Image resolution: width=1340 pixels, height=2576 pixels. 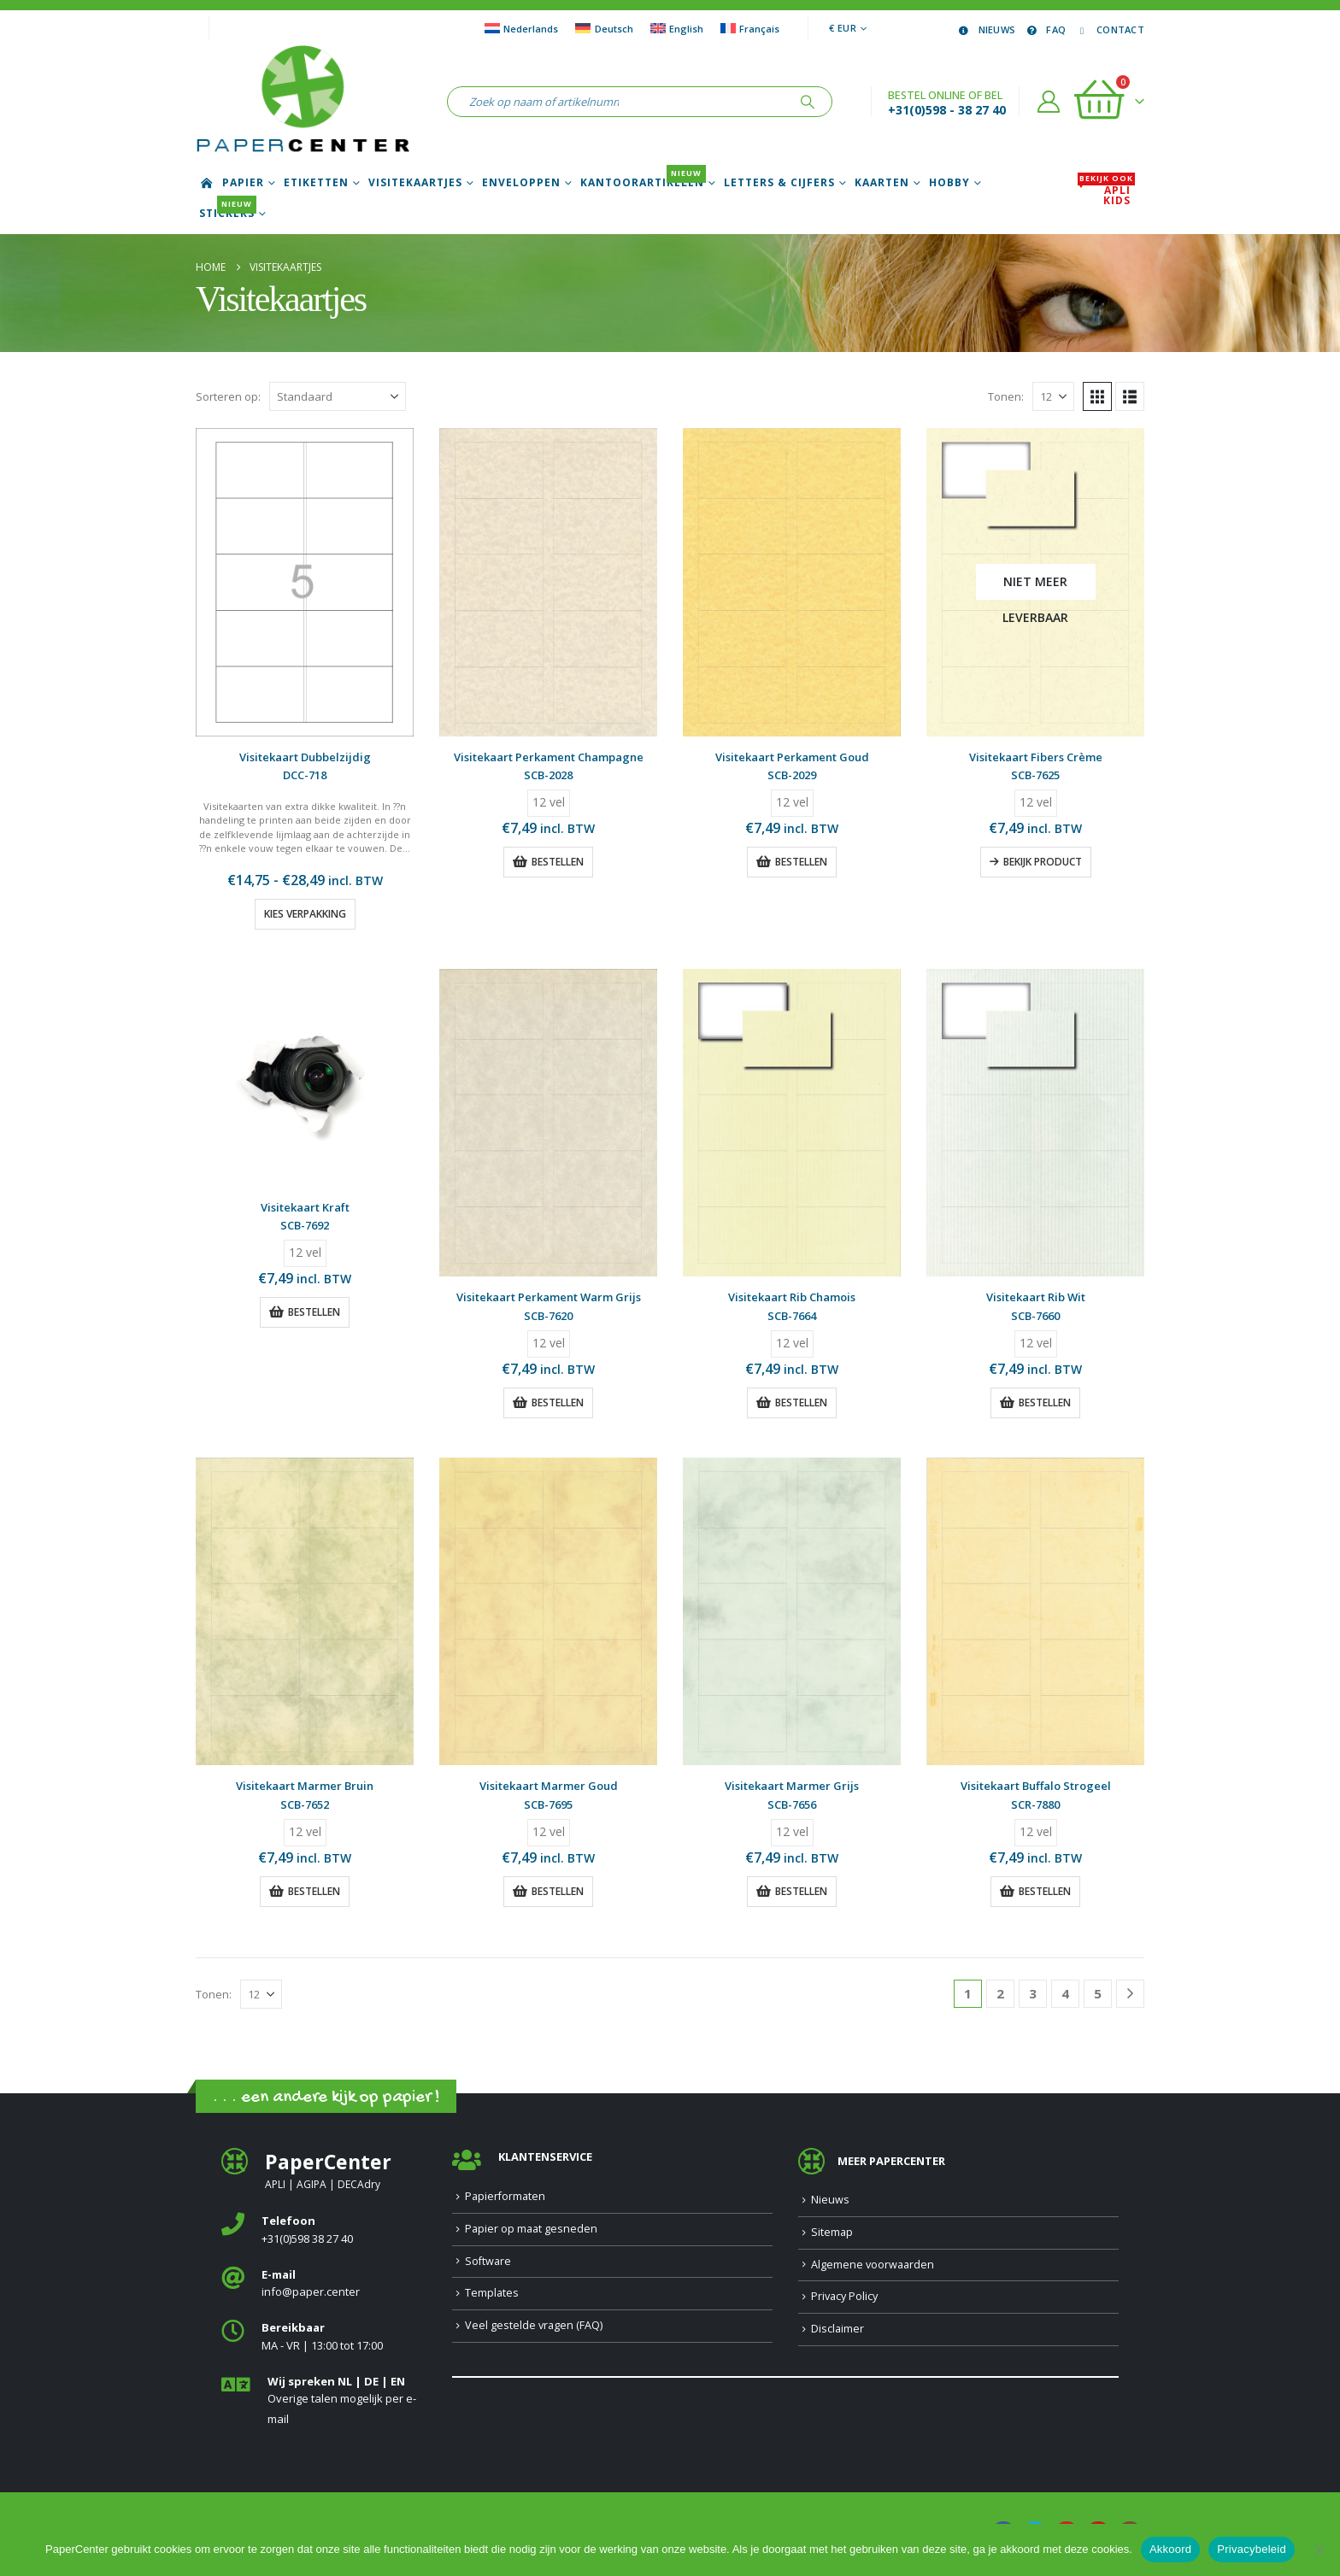 I want to click on Akkoord, so click(x=1170, y=2549).